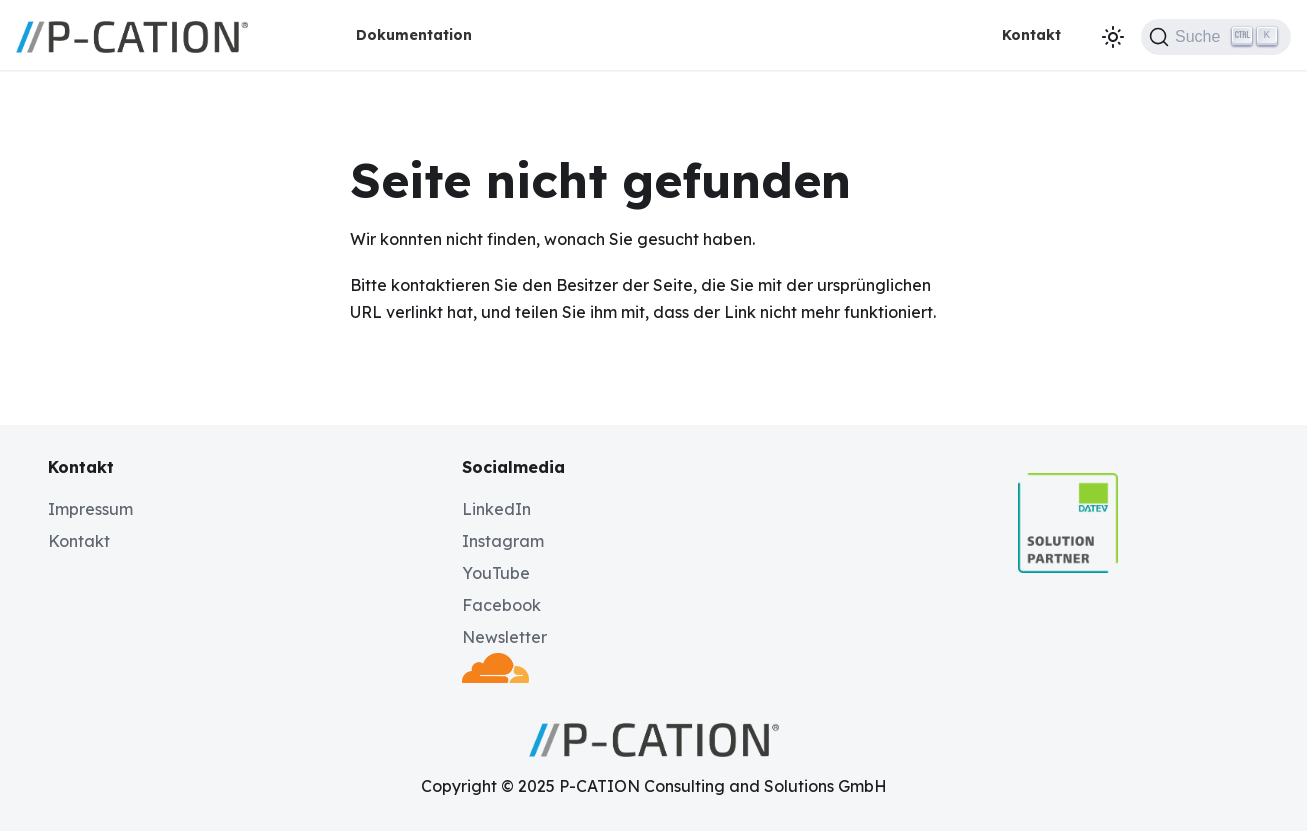 This screenshot has height=831, width=1307. What do you see at coordinates (1216, 37) in the screenshot?
I see `[Suche (Ctrl+K)]` at bounding box center [1216, 37].